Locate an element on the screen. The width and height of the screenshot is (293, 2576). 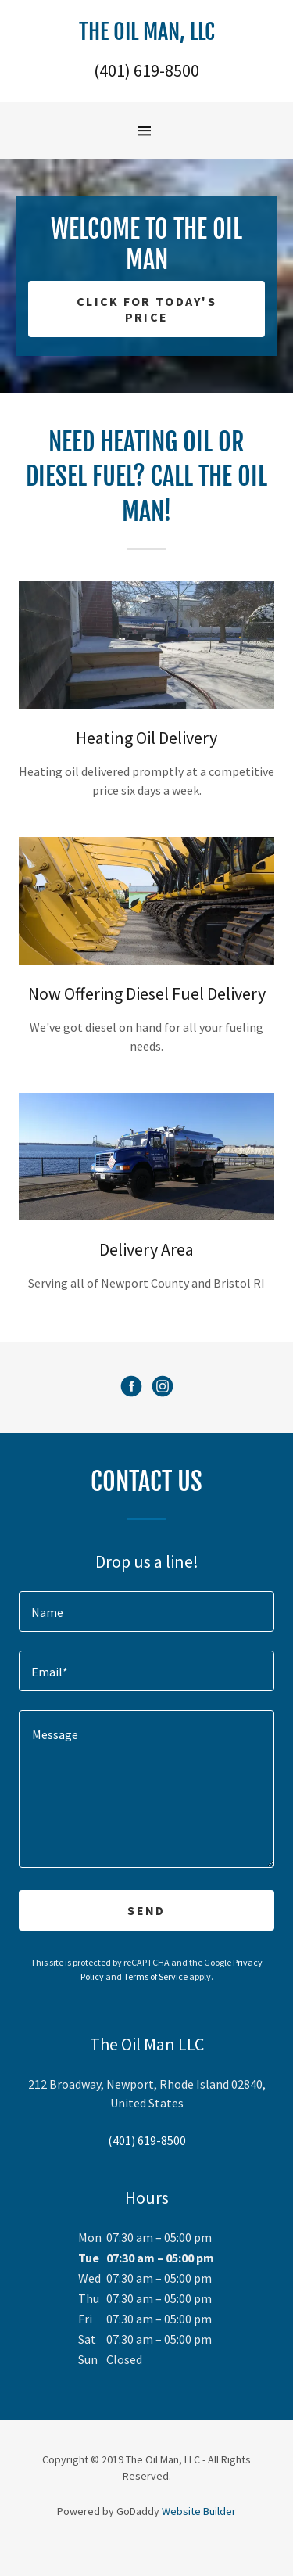
[Instagram Social Link] is located at coordinates (162, 1388).